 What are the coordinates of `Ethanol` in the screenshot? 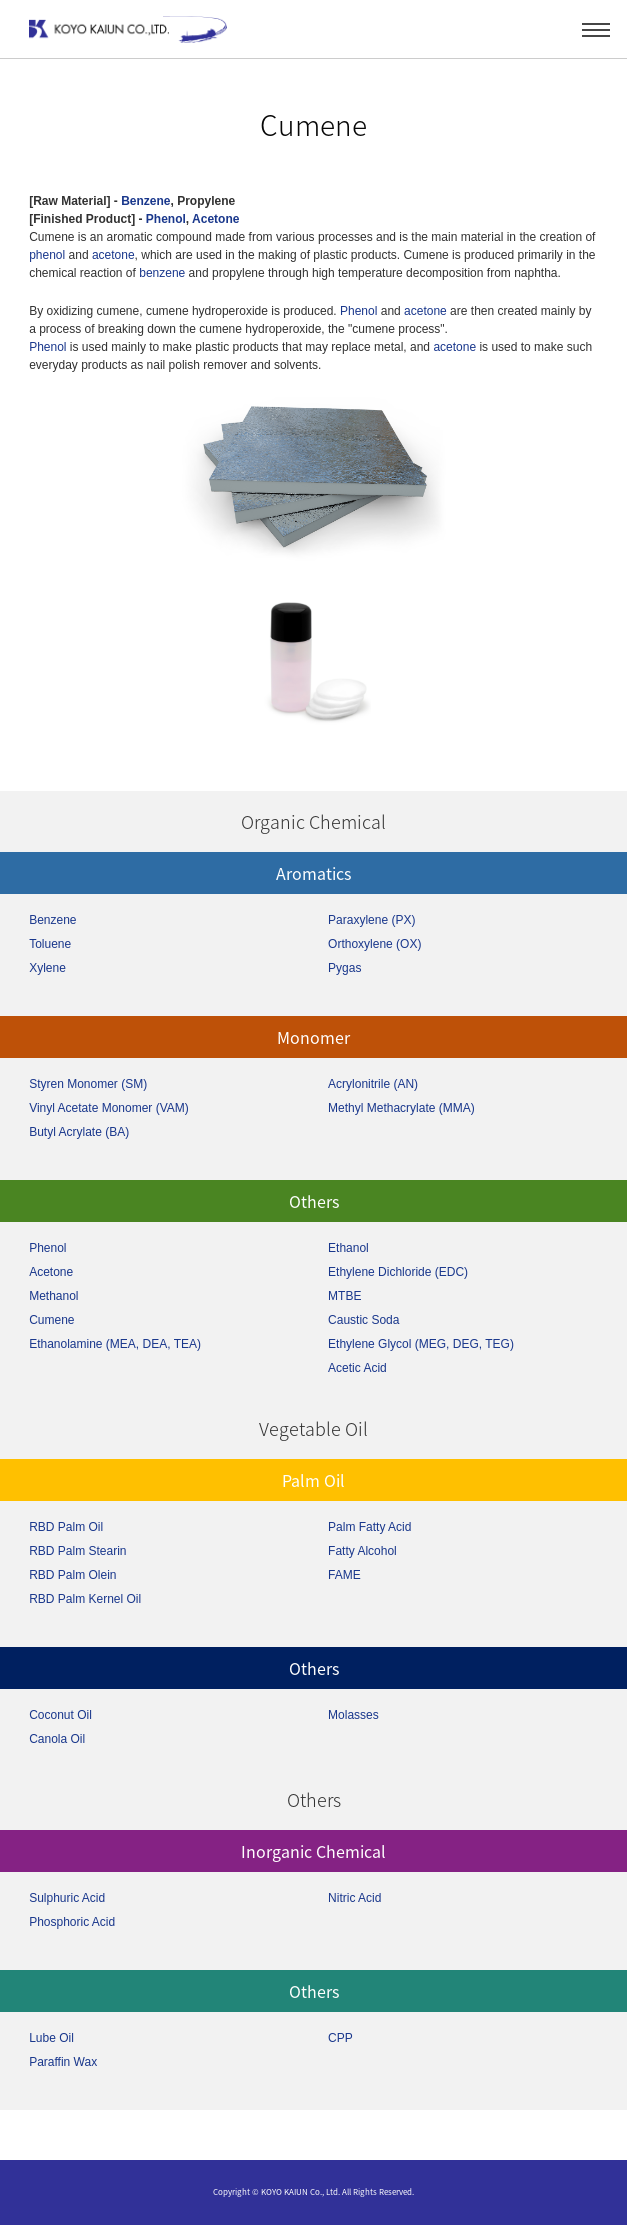 It's located at (348, 1248).